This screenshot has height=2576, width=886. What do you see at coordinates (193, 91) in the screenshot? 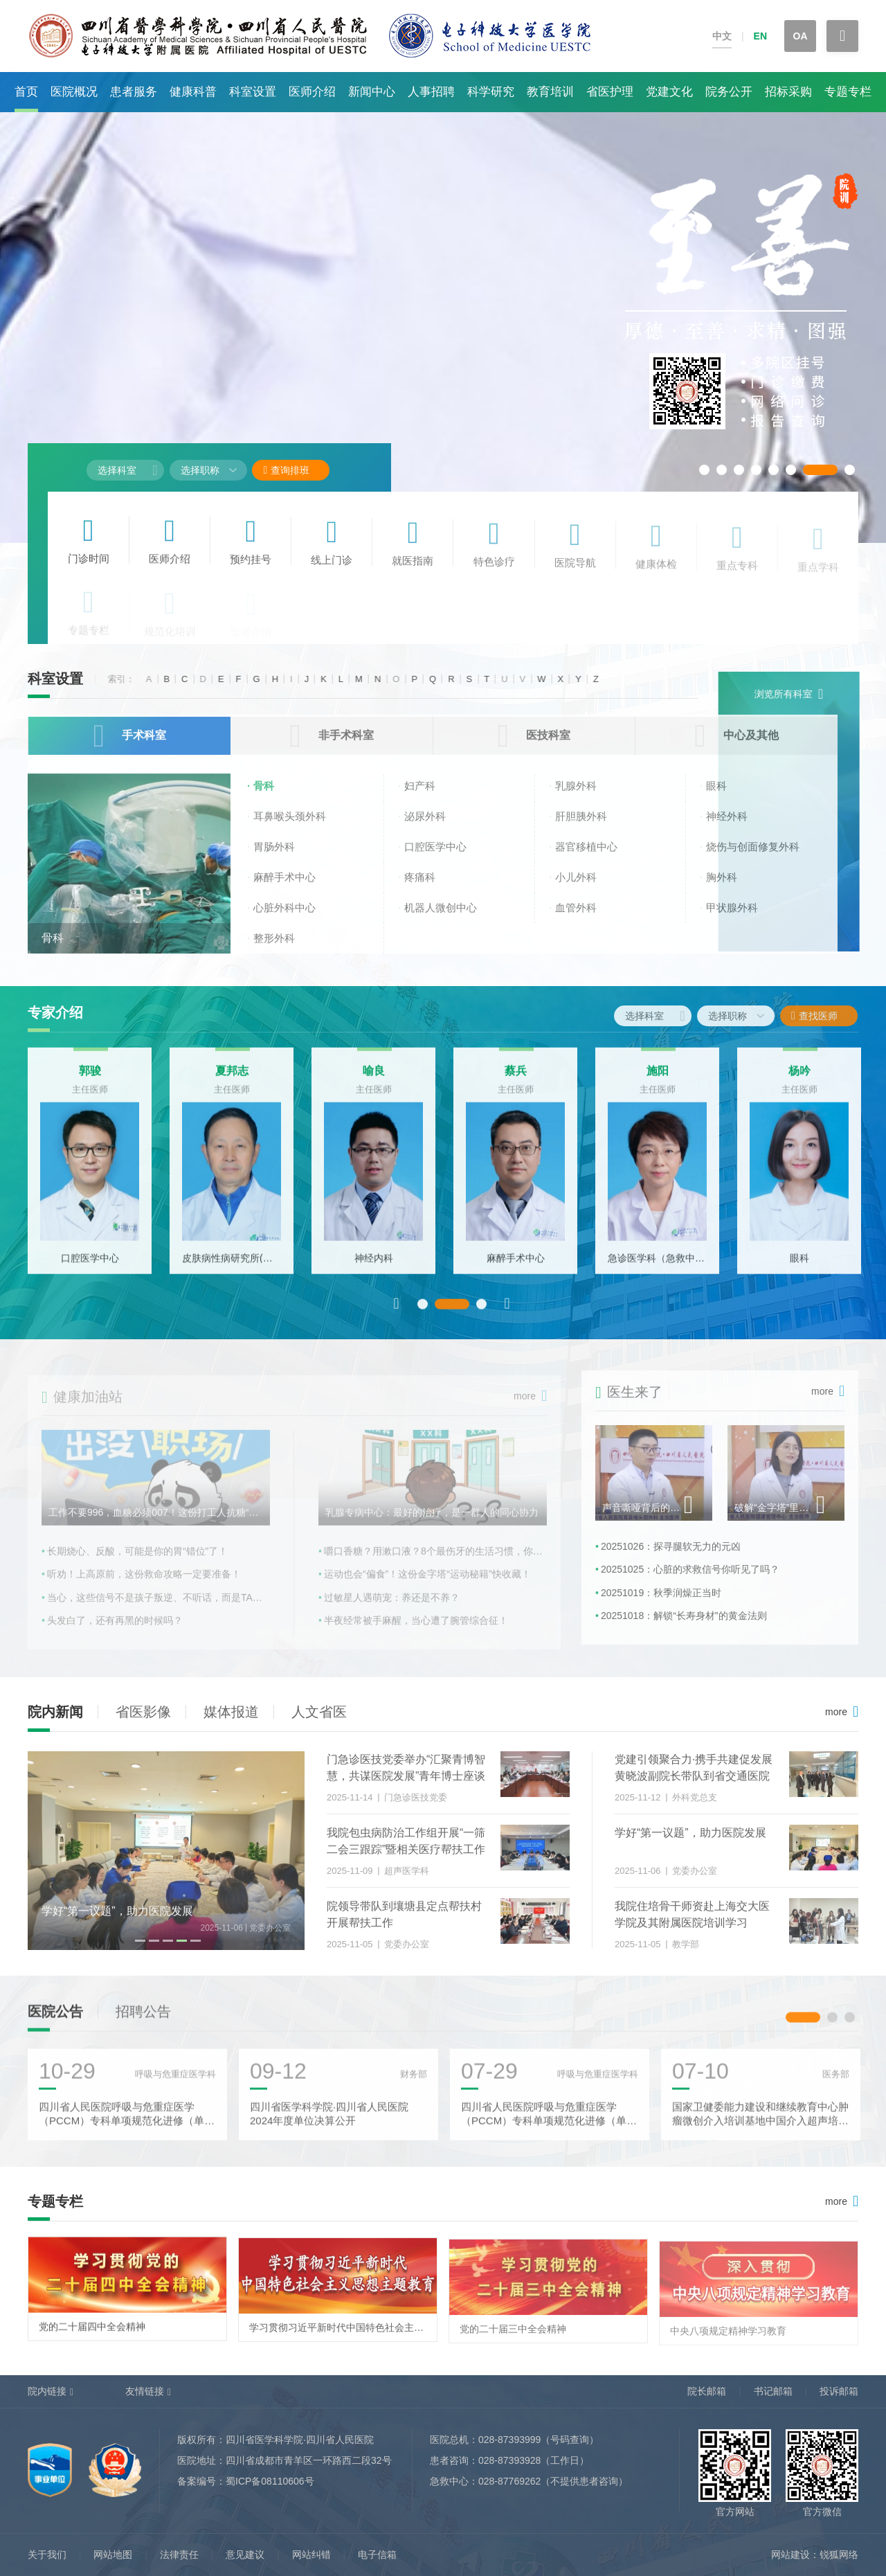
I see `健康科普` at bounding box center [193, 91].